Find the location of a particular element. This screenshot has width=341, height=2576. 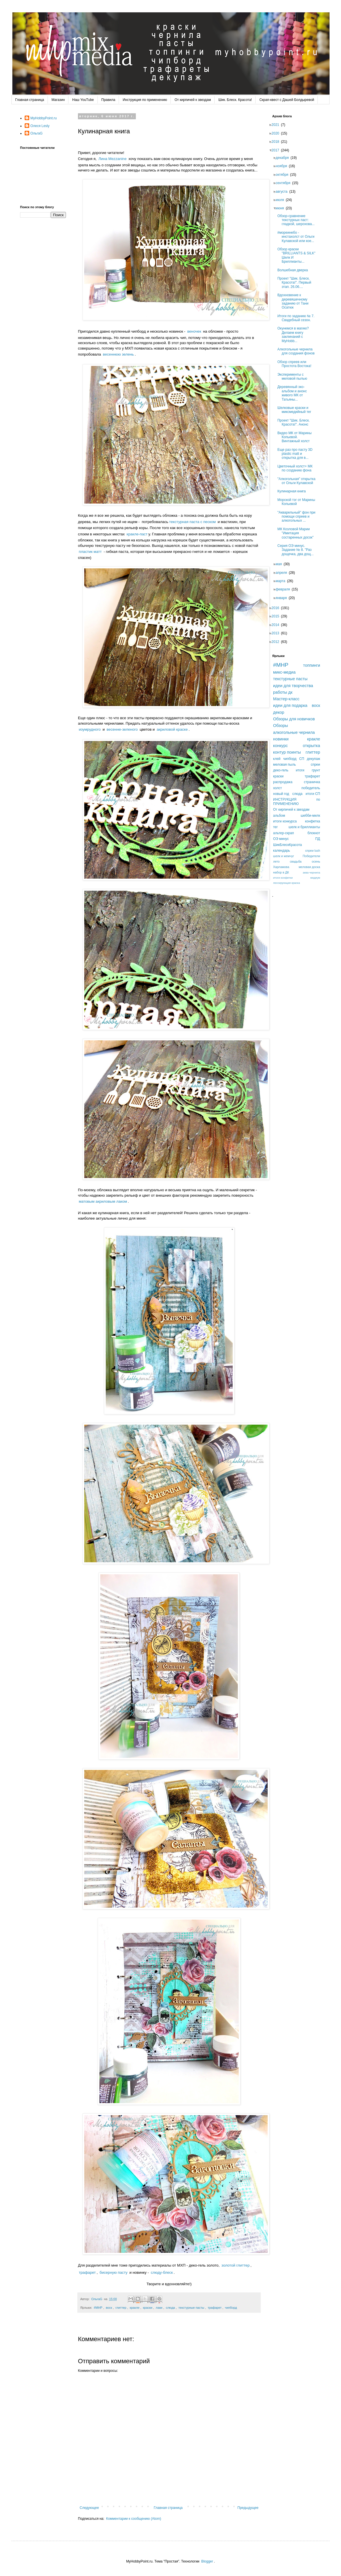

Магазин is located at coordinates (58, 100).